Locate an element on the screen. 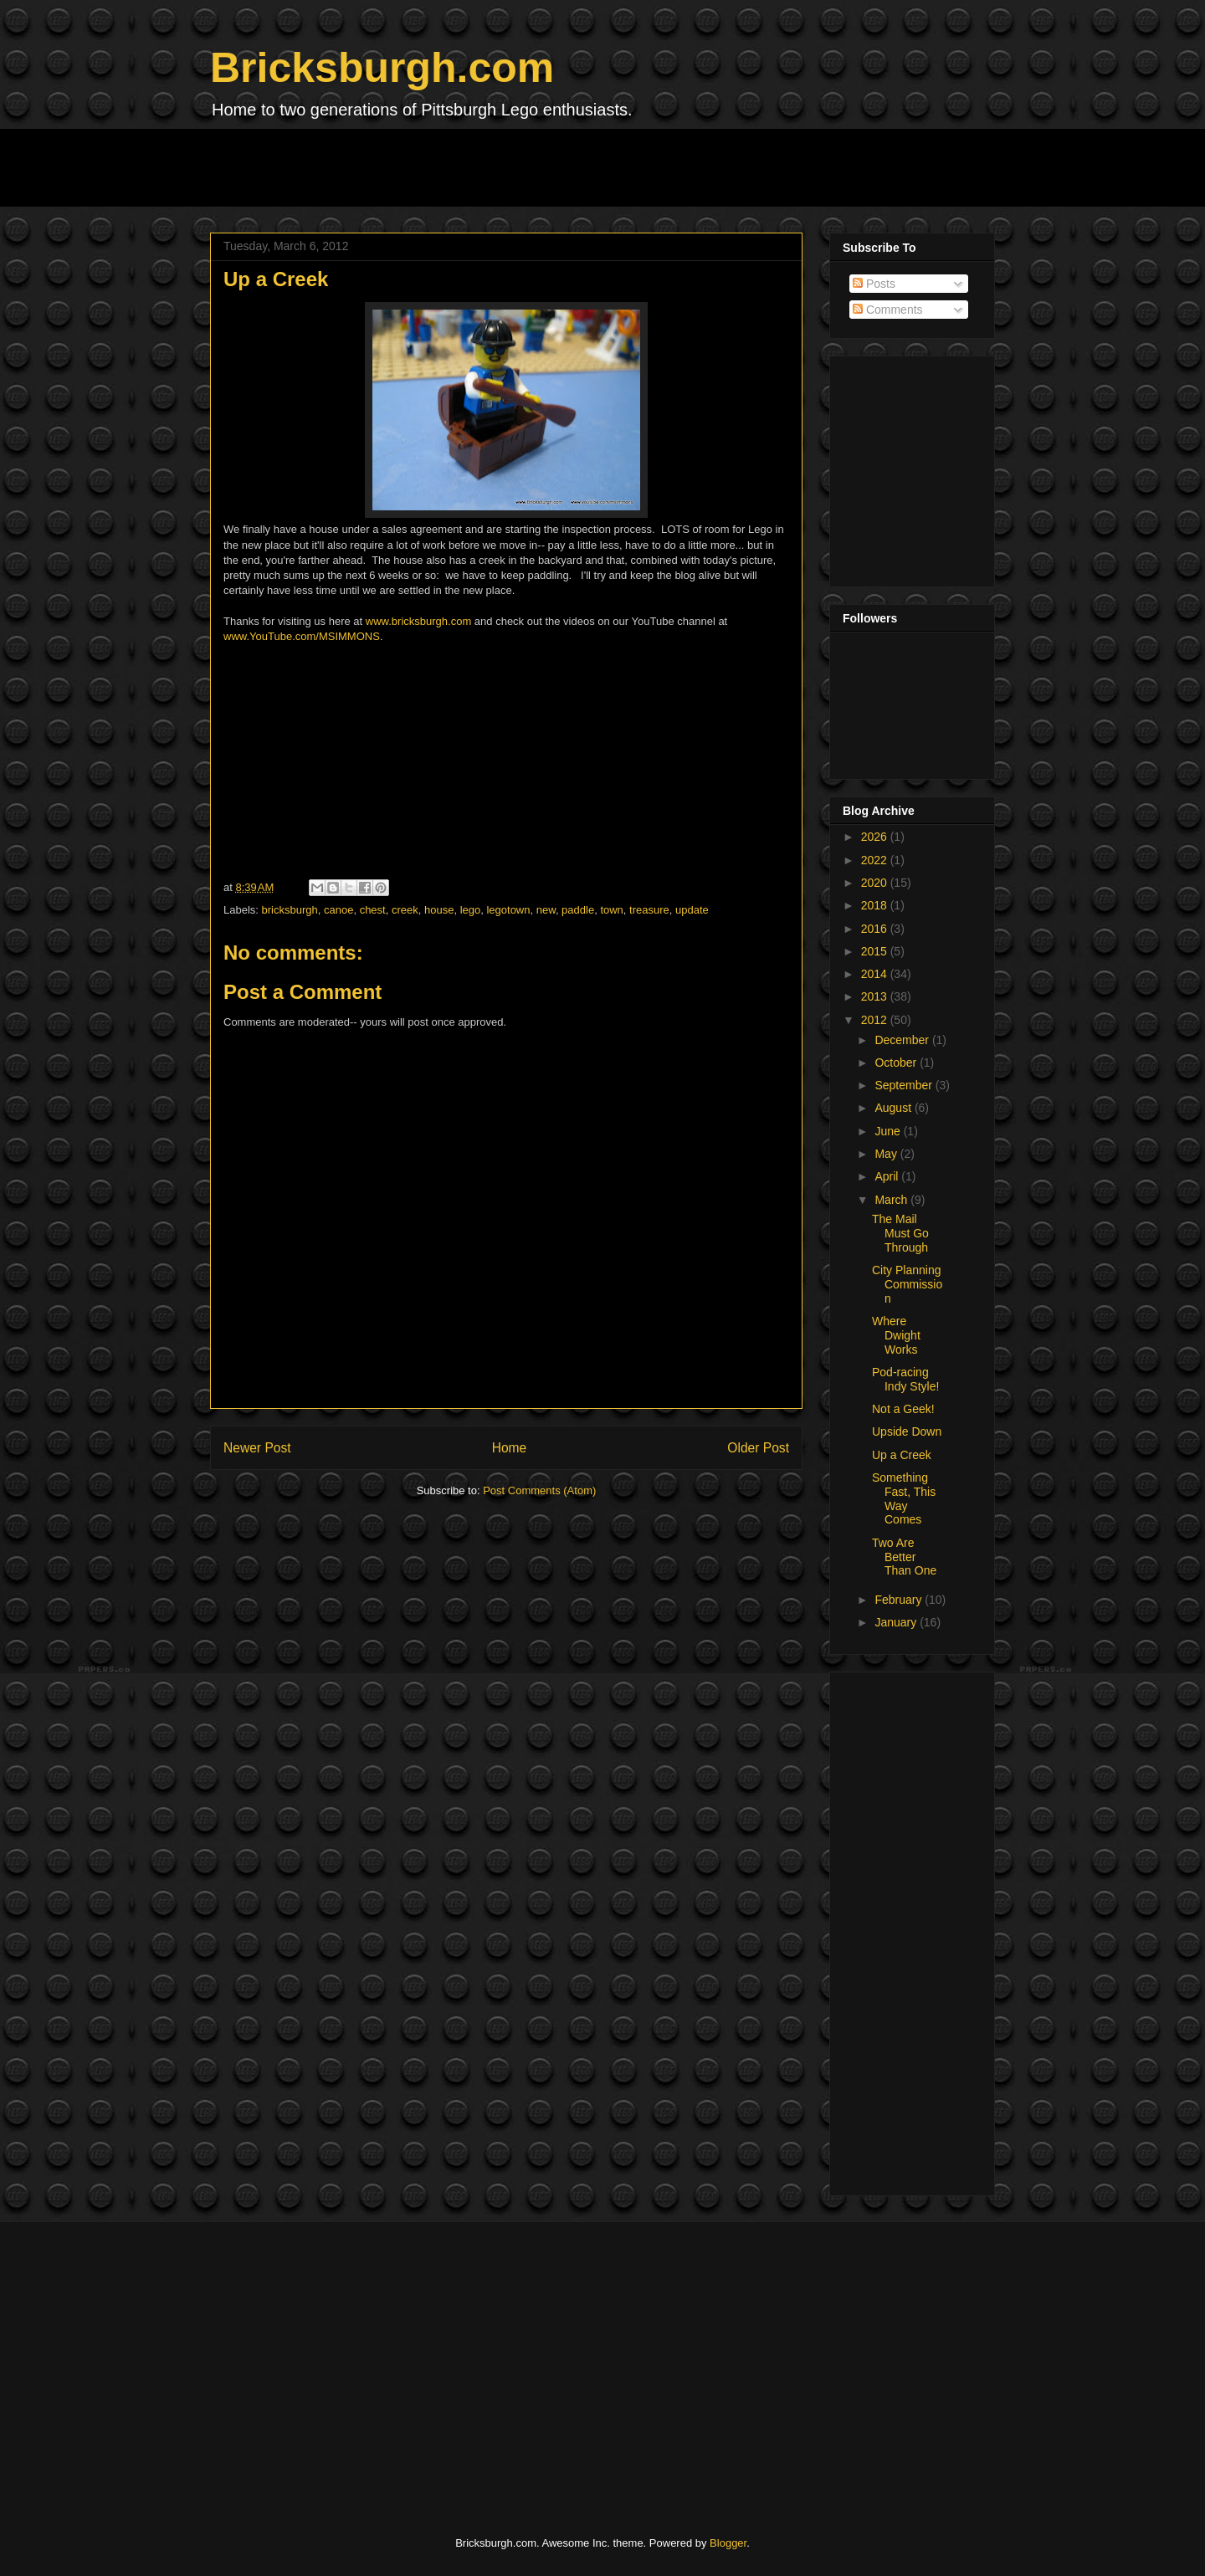  January is located at coordinates (897, 1622).